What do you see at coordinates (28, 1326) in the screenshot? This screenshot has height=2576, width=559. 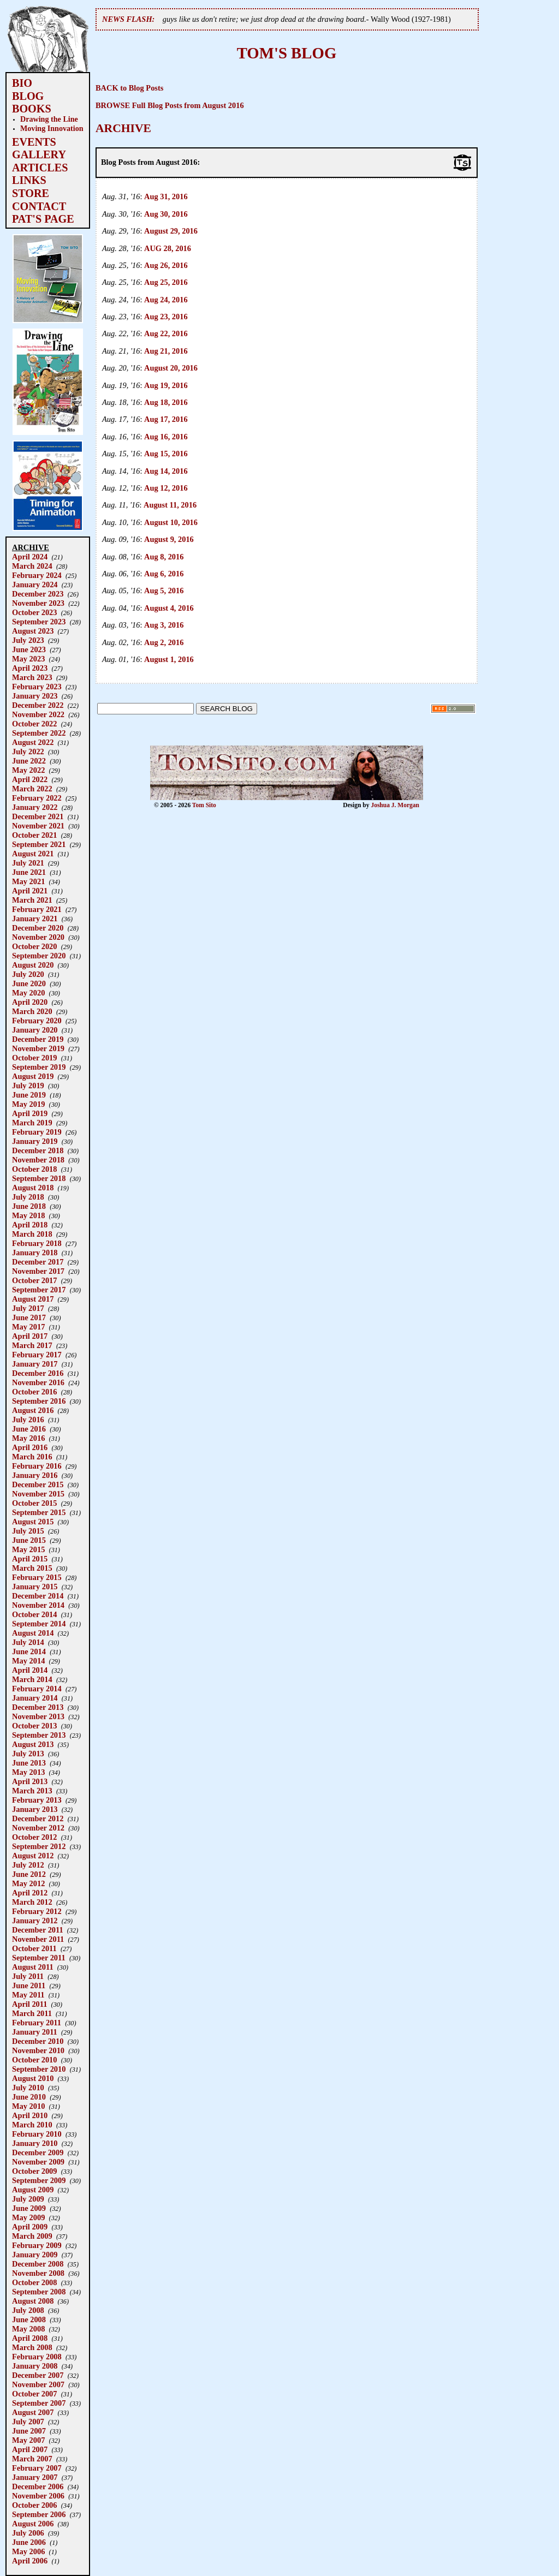 I see `May 2017` at bounding box center [28, 1326].